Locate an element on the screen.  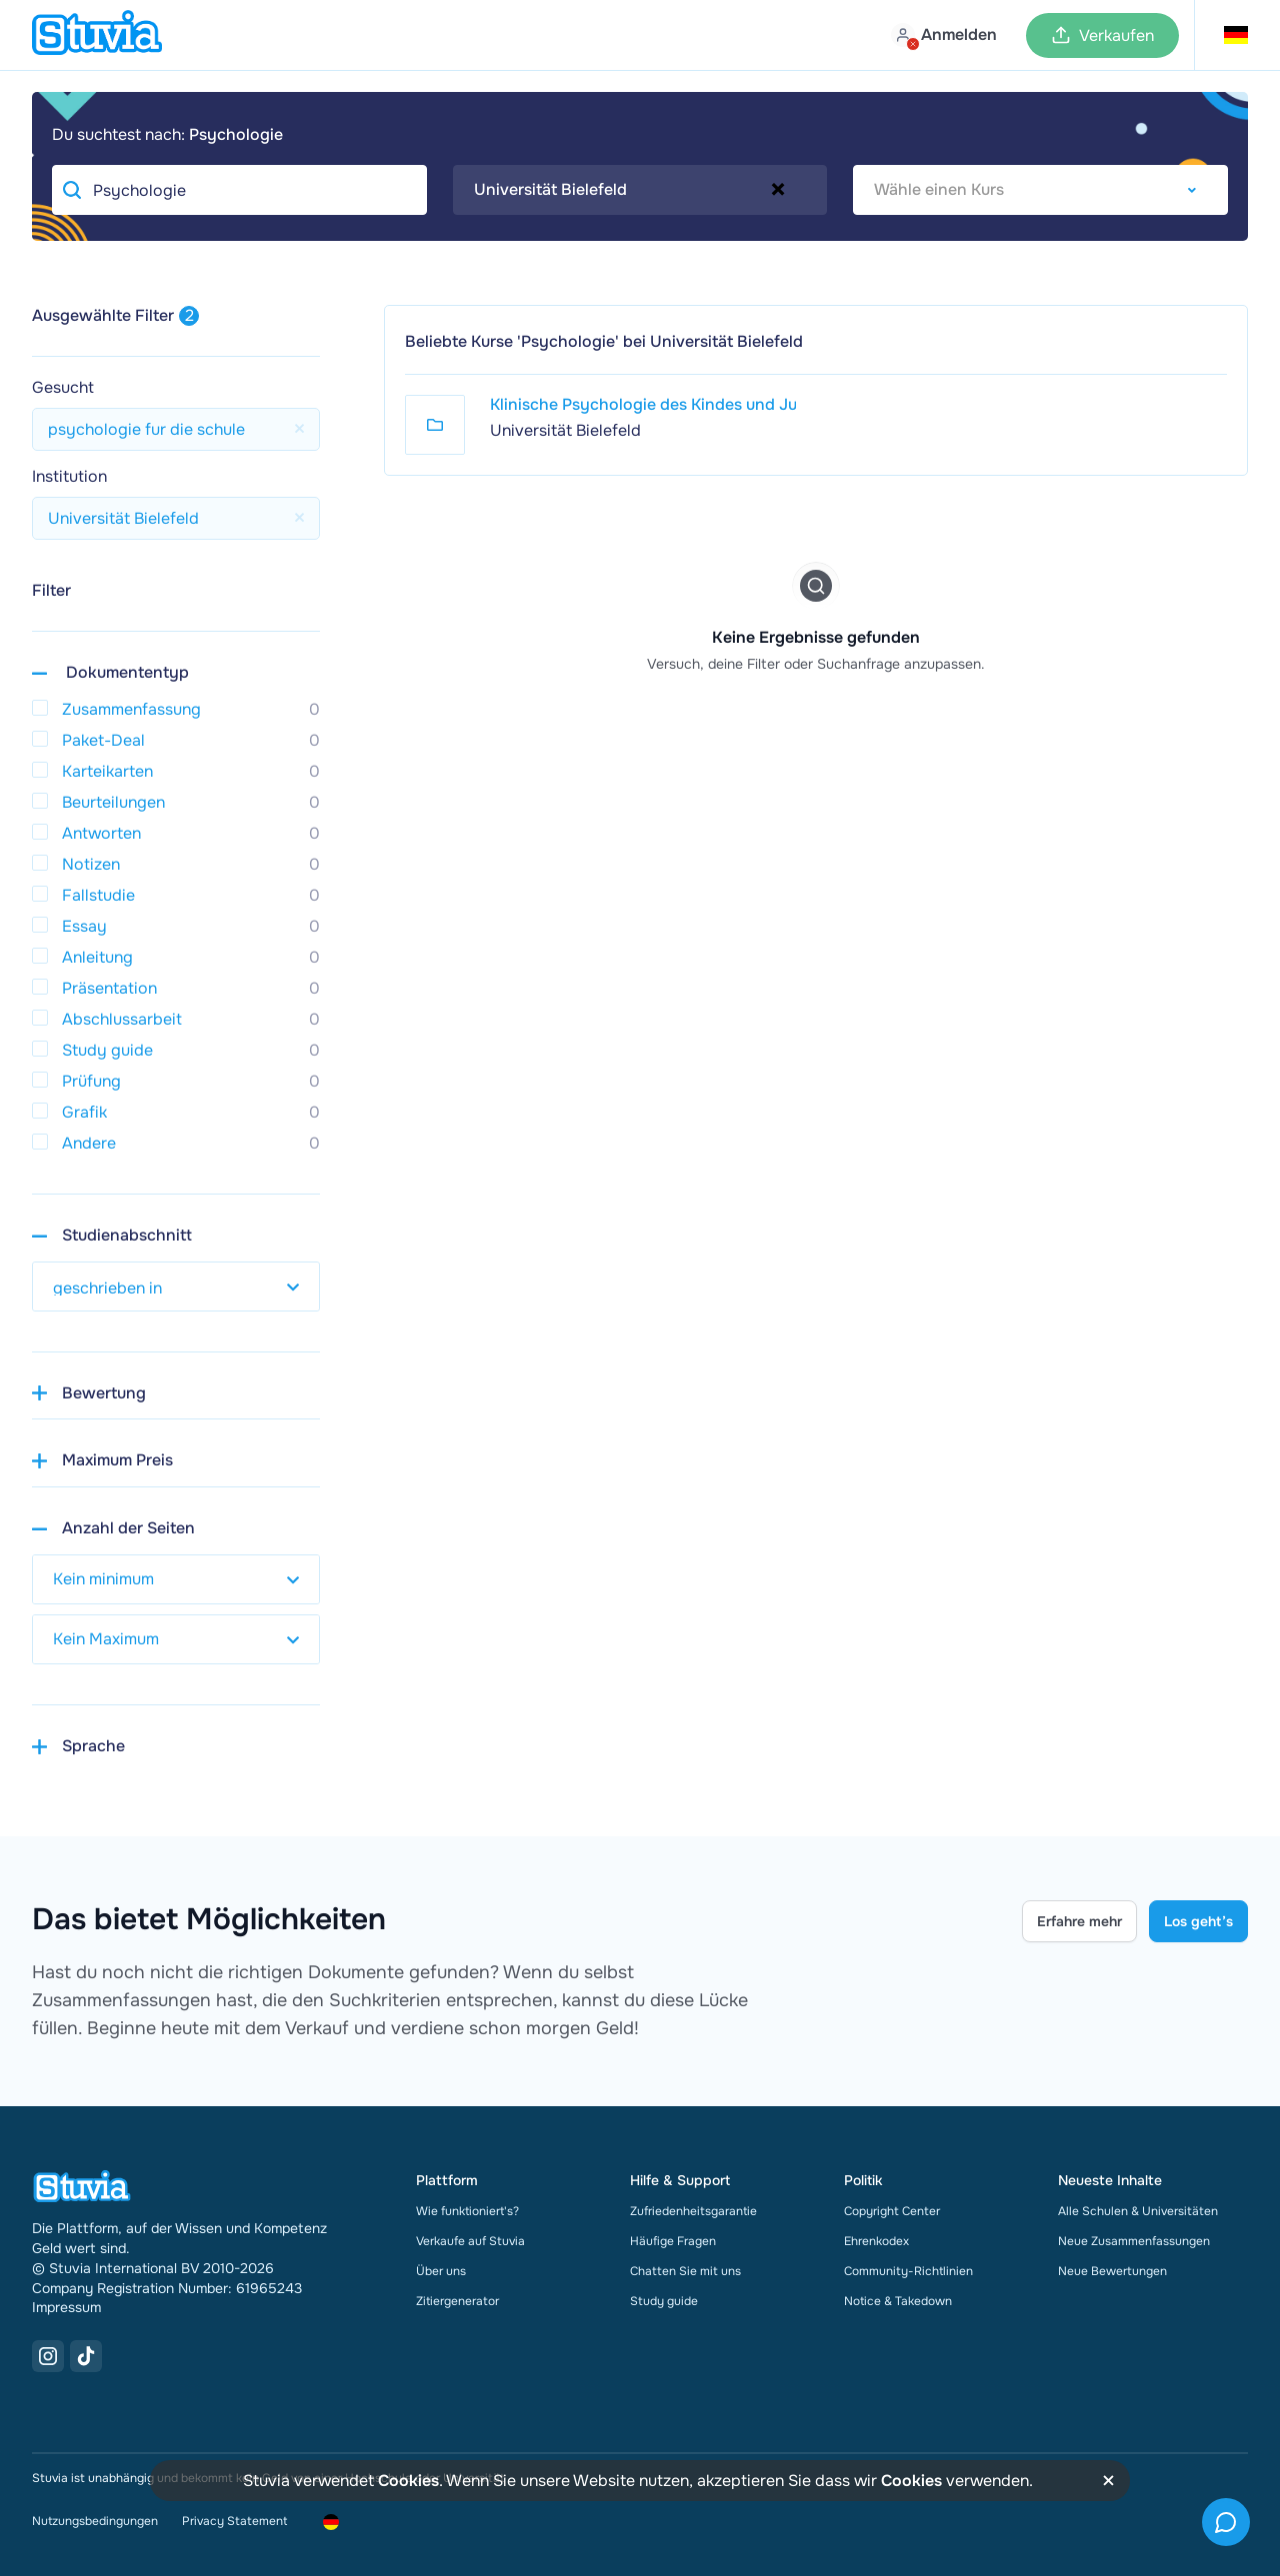
Neue Bewertungen is located at coordinates (1112, 2271).